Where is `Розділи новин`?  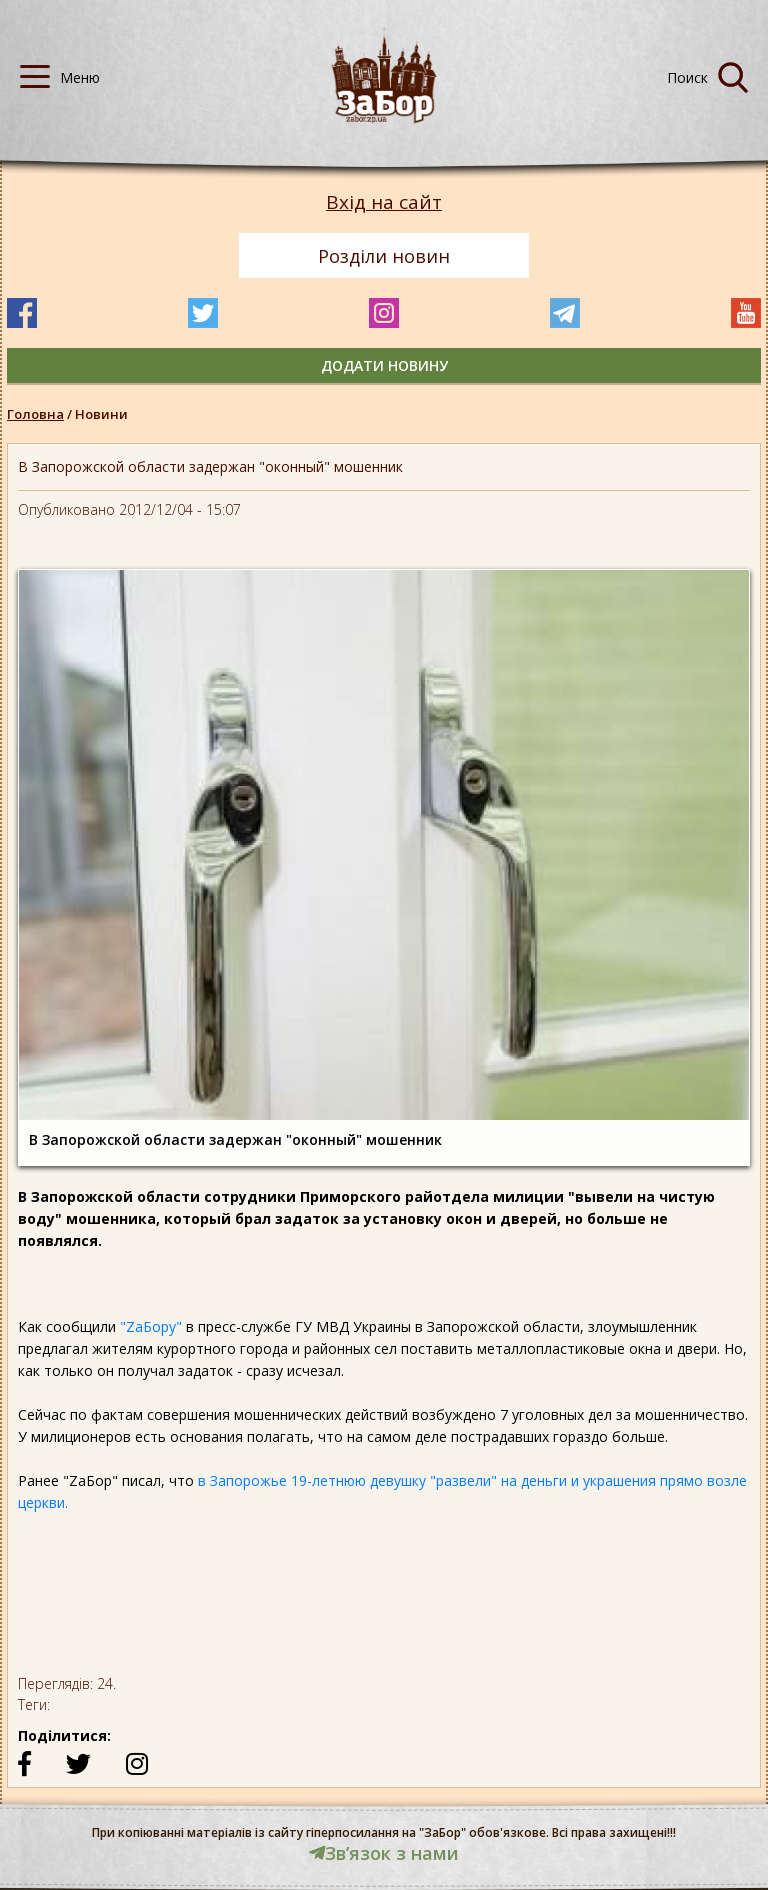 Розділи новин is located at coordinates (384, 256).